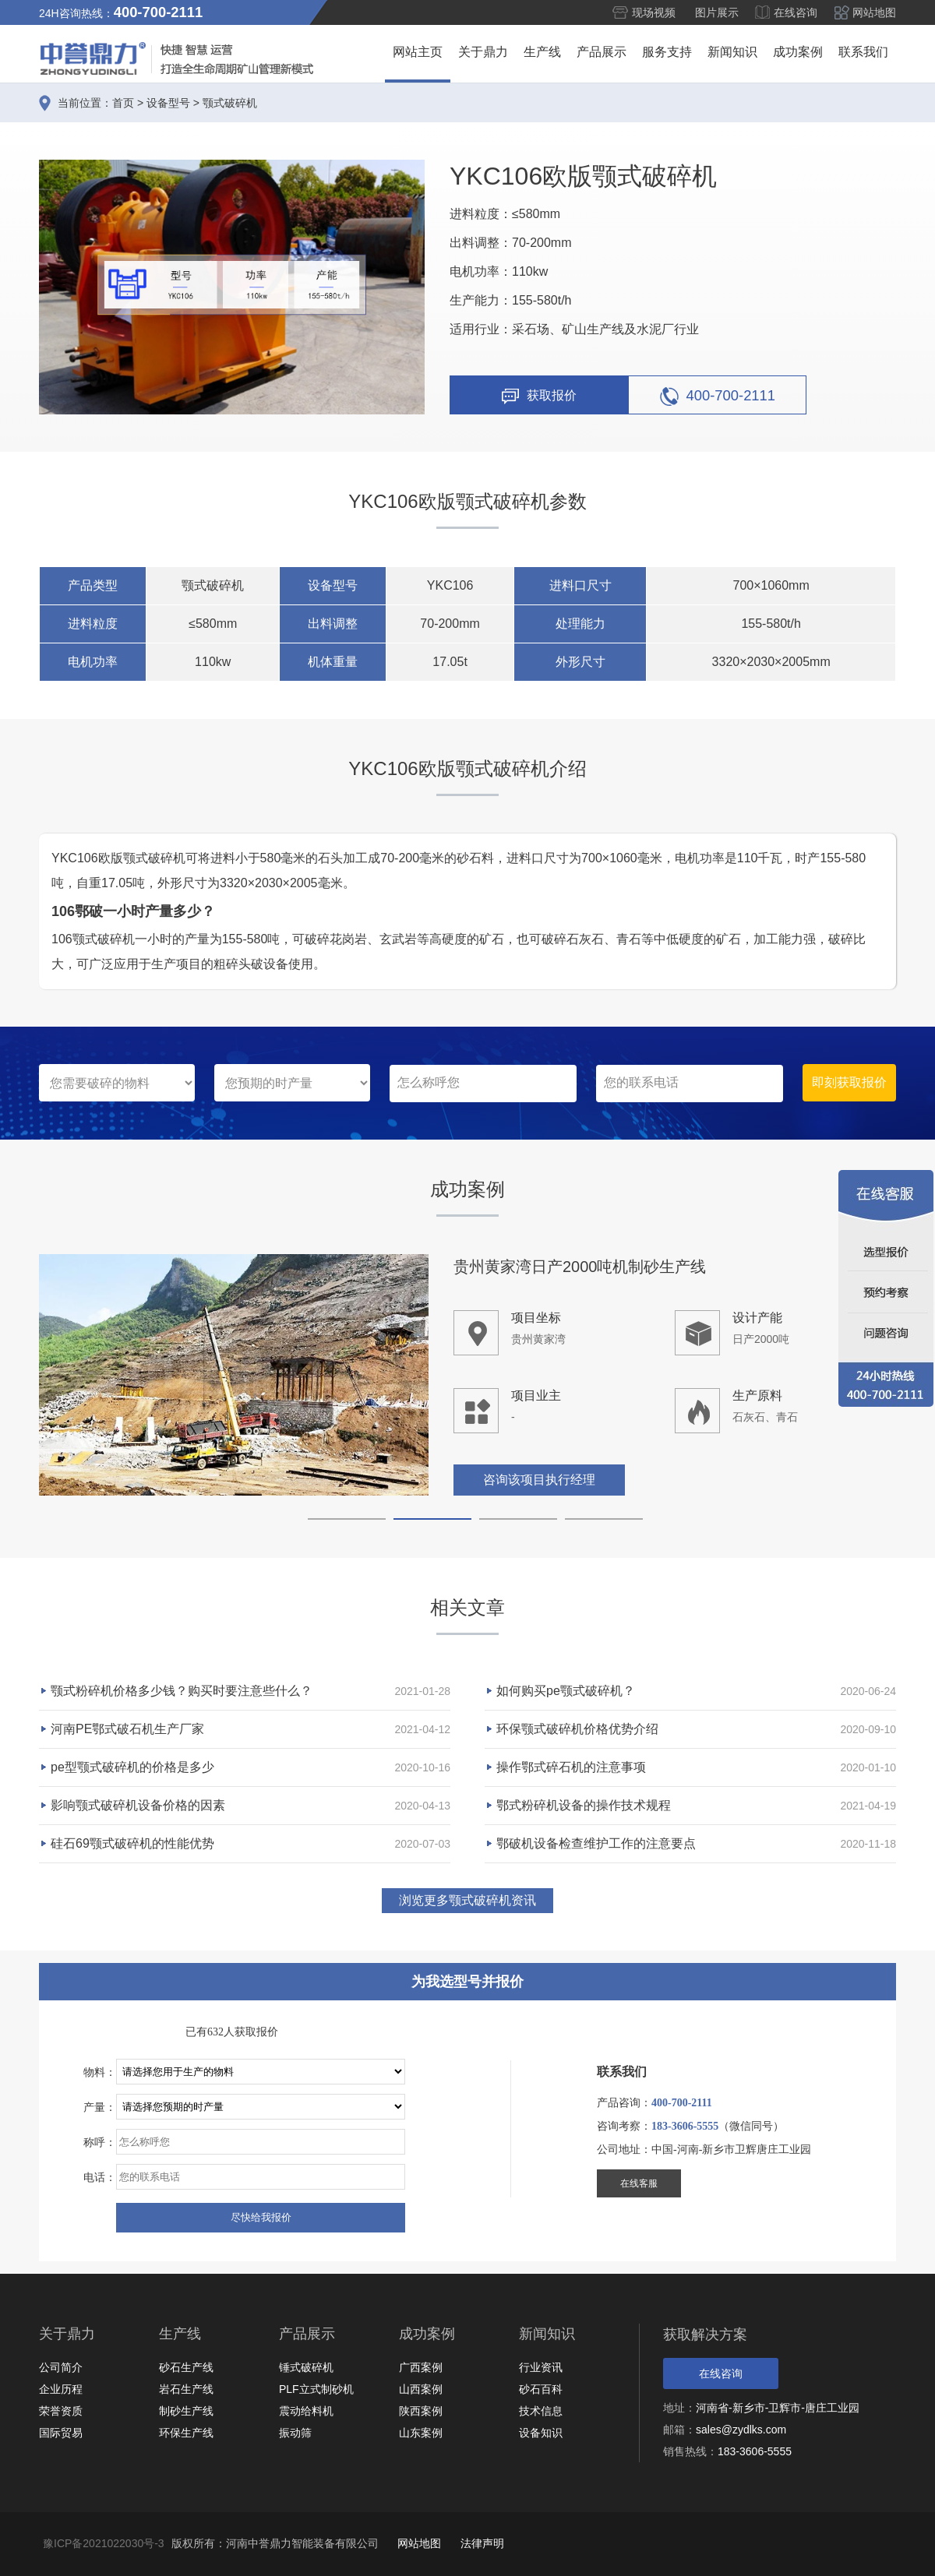 This screenshot has width=935, height=2576. I want to click on 荣誉资质, so click(61, 2411).